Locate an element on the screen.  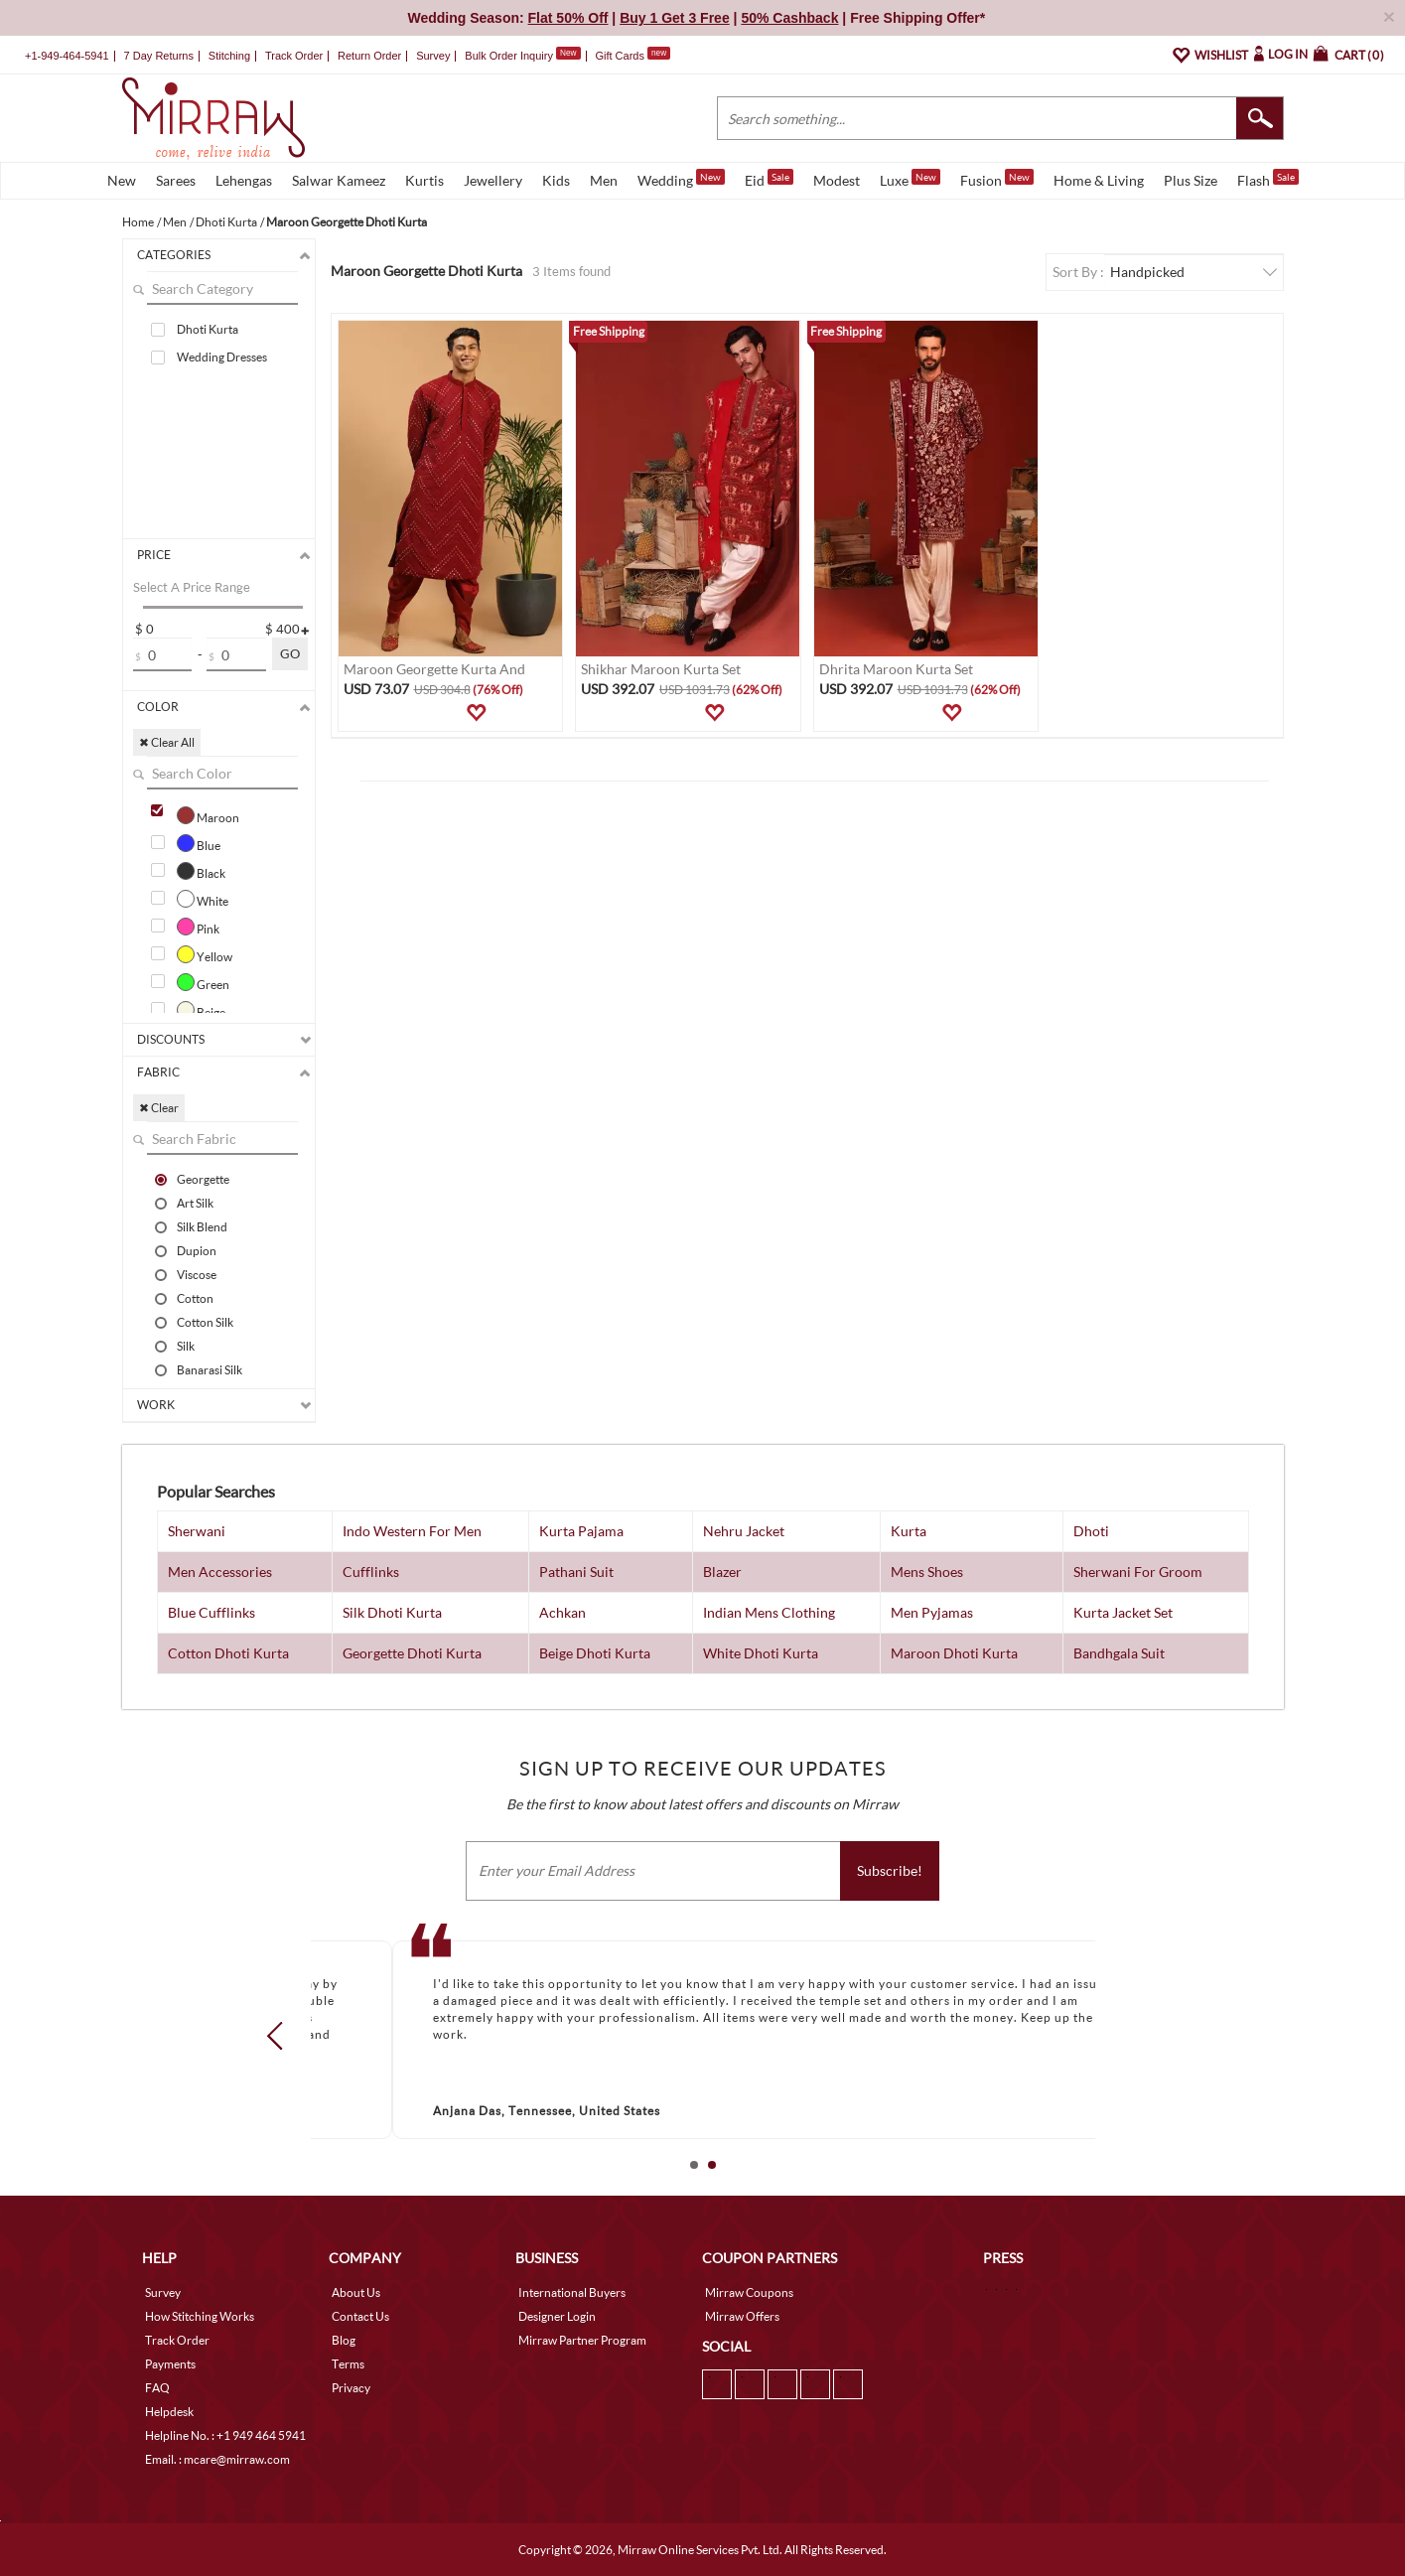
Kurta Pajama is located at coordinates (581, 1530).